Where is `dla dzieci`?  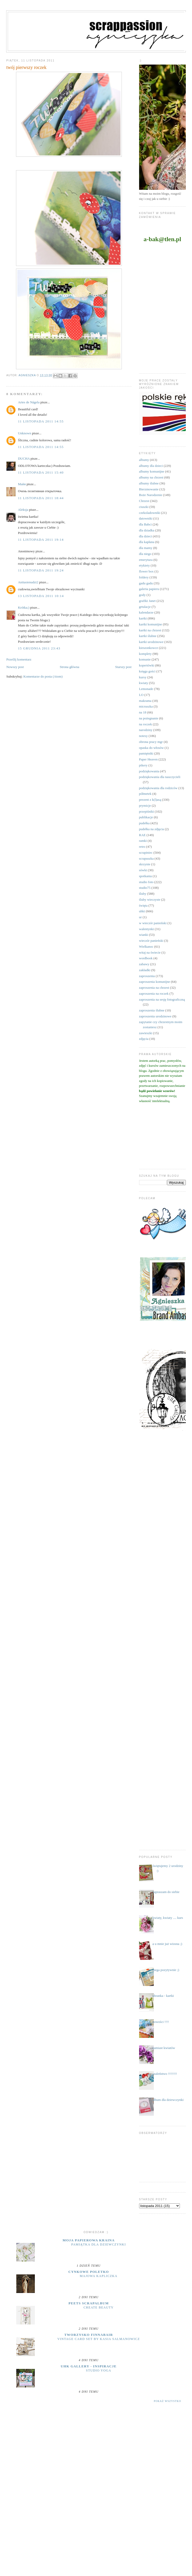
dla dzieci is located at coordinates (145, 536).